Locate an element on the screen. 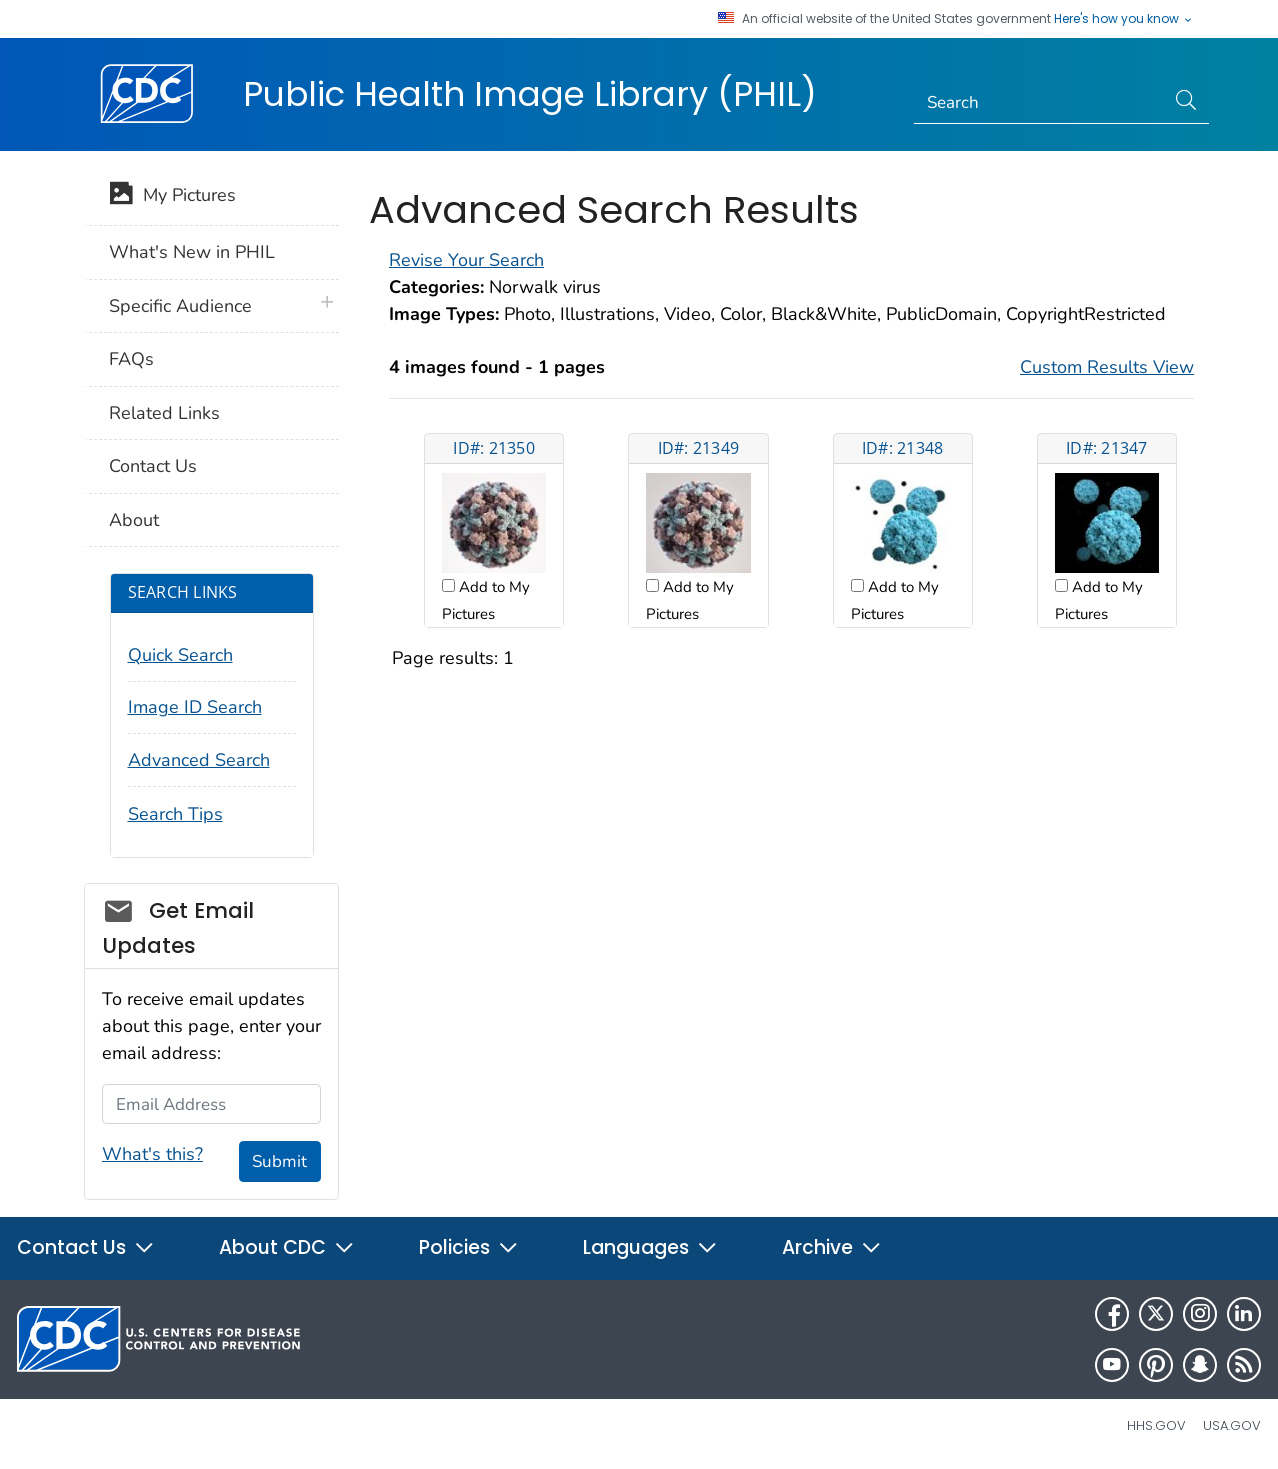 This screenshot has height=1469, width=1278. Quick Search is located at coordinates (180, 655).